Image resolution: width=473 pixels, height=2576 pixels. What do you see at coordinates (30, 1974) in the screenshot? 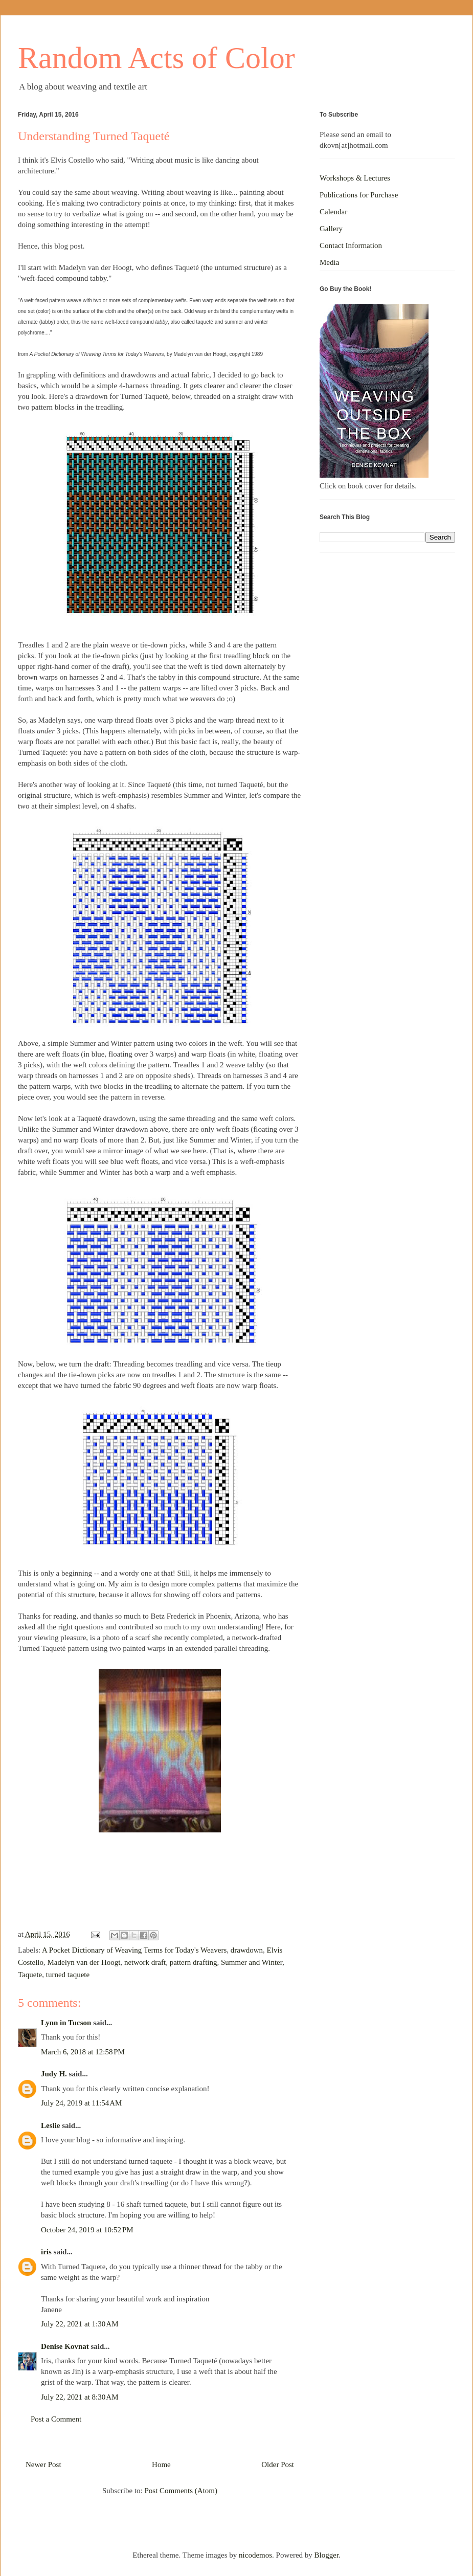
I see `Taquete` at bounding box center [30, 1974].